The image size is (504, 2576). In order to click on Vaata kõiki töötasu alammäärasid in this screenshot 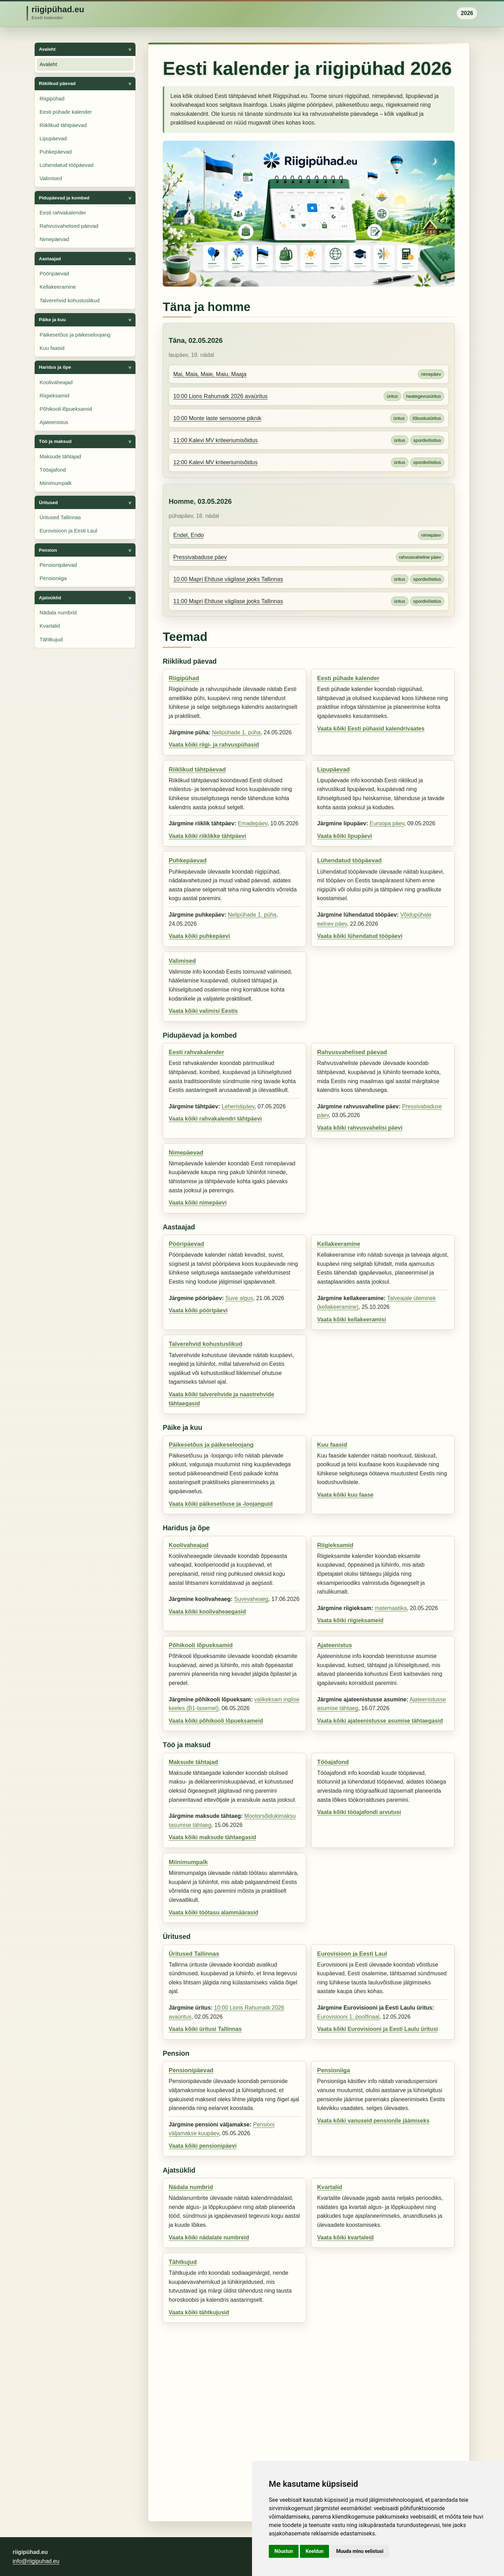, I will do `click(213, 1912)`.